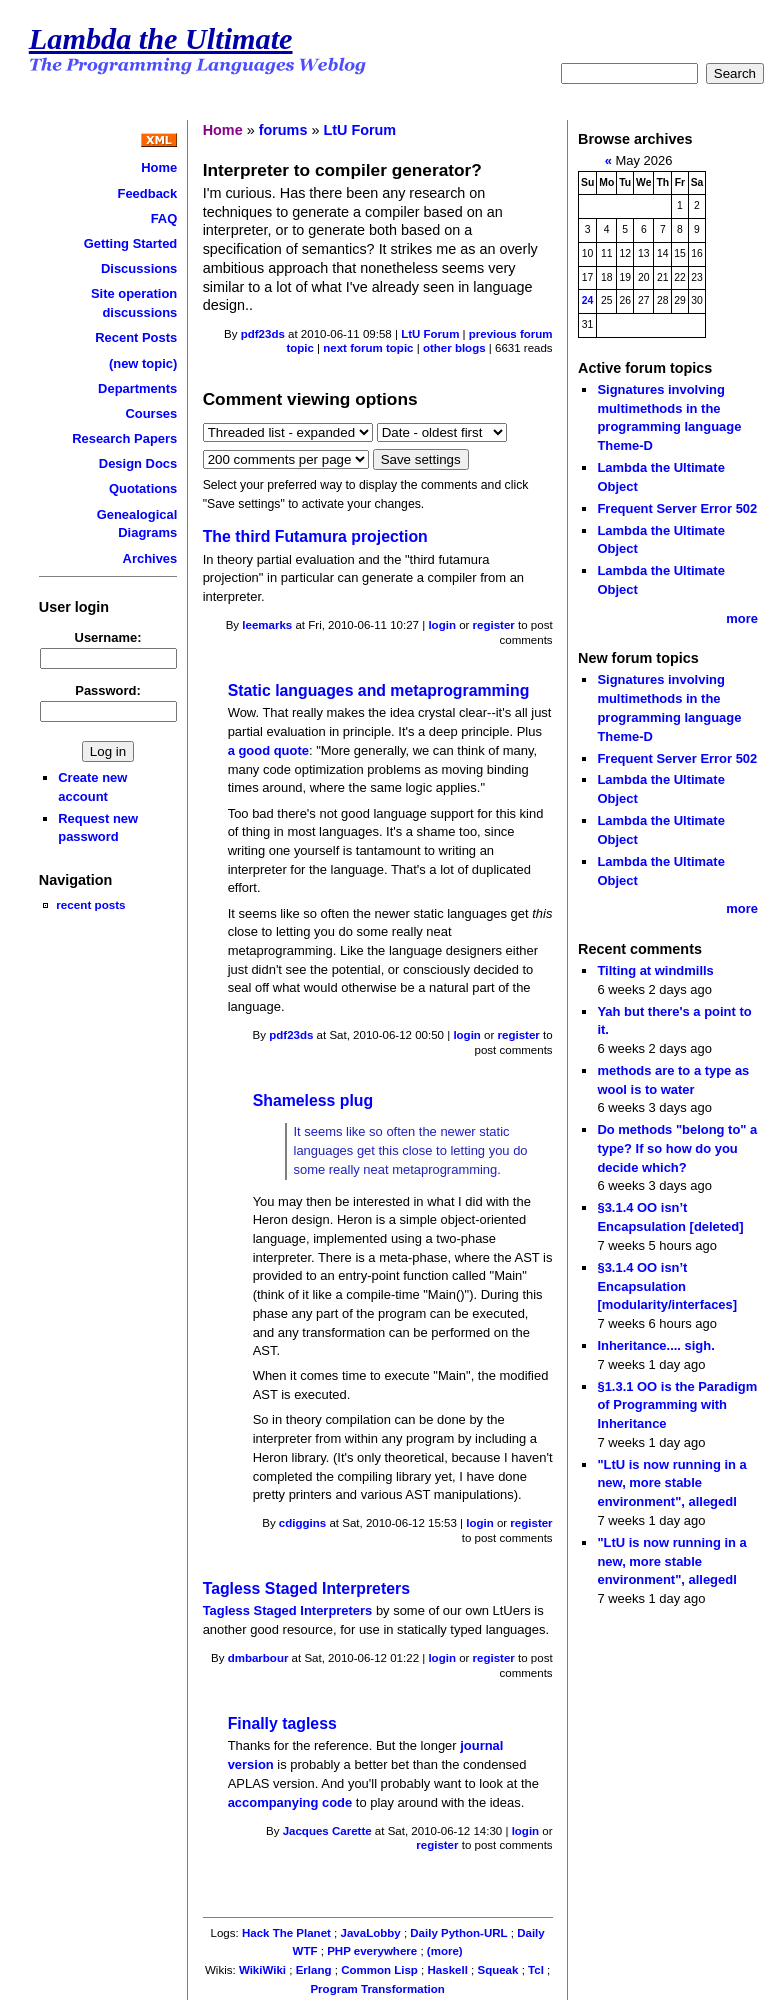  I want to click on (new topic), so click(143, 363).